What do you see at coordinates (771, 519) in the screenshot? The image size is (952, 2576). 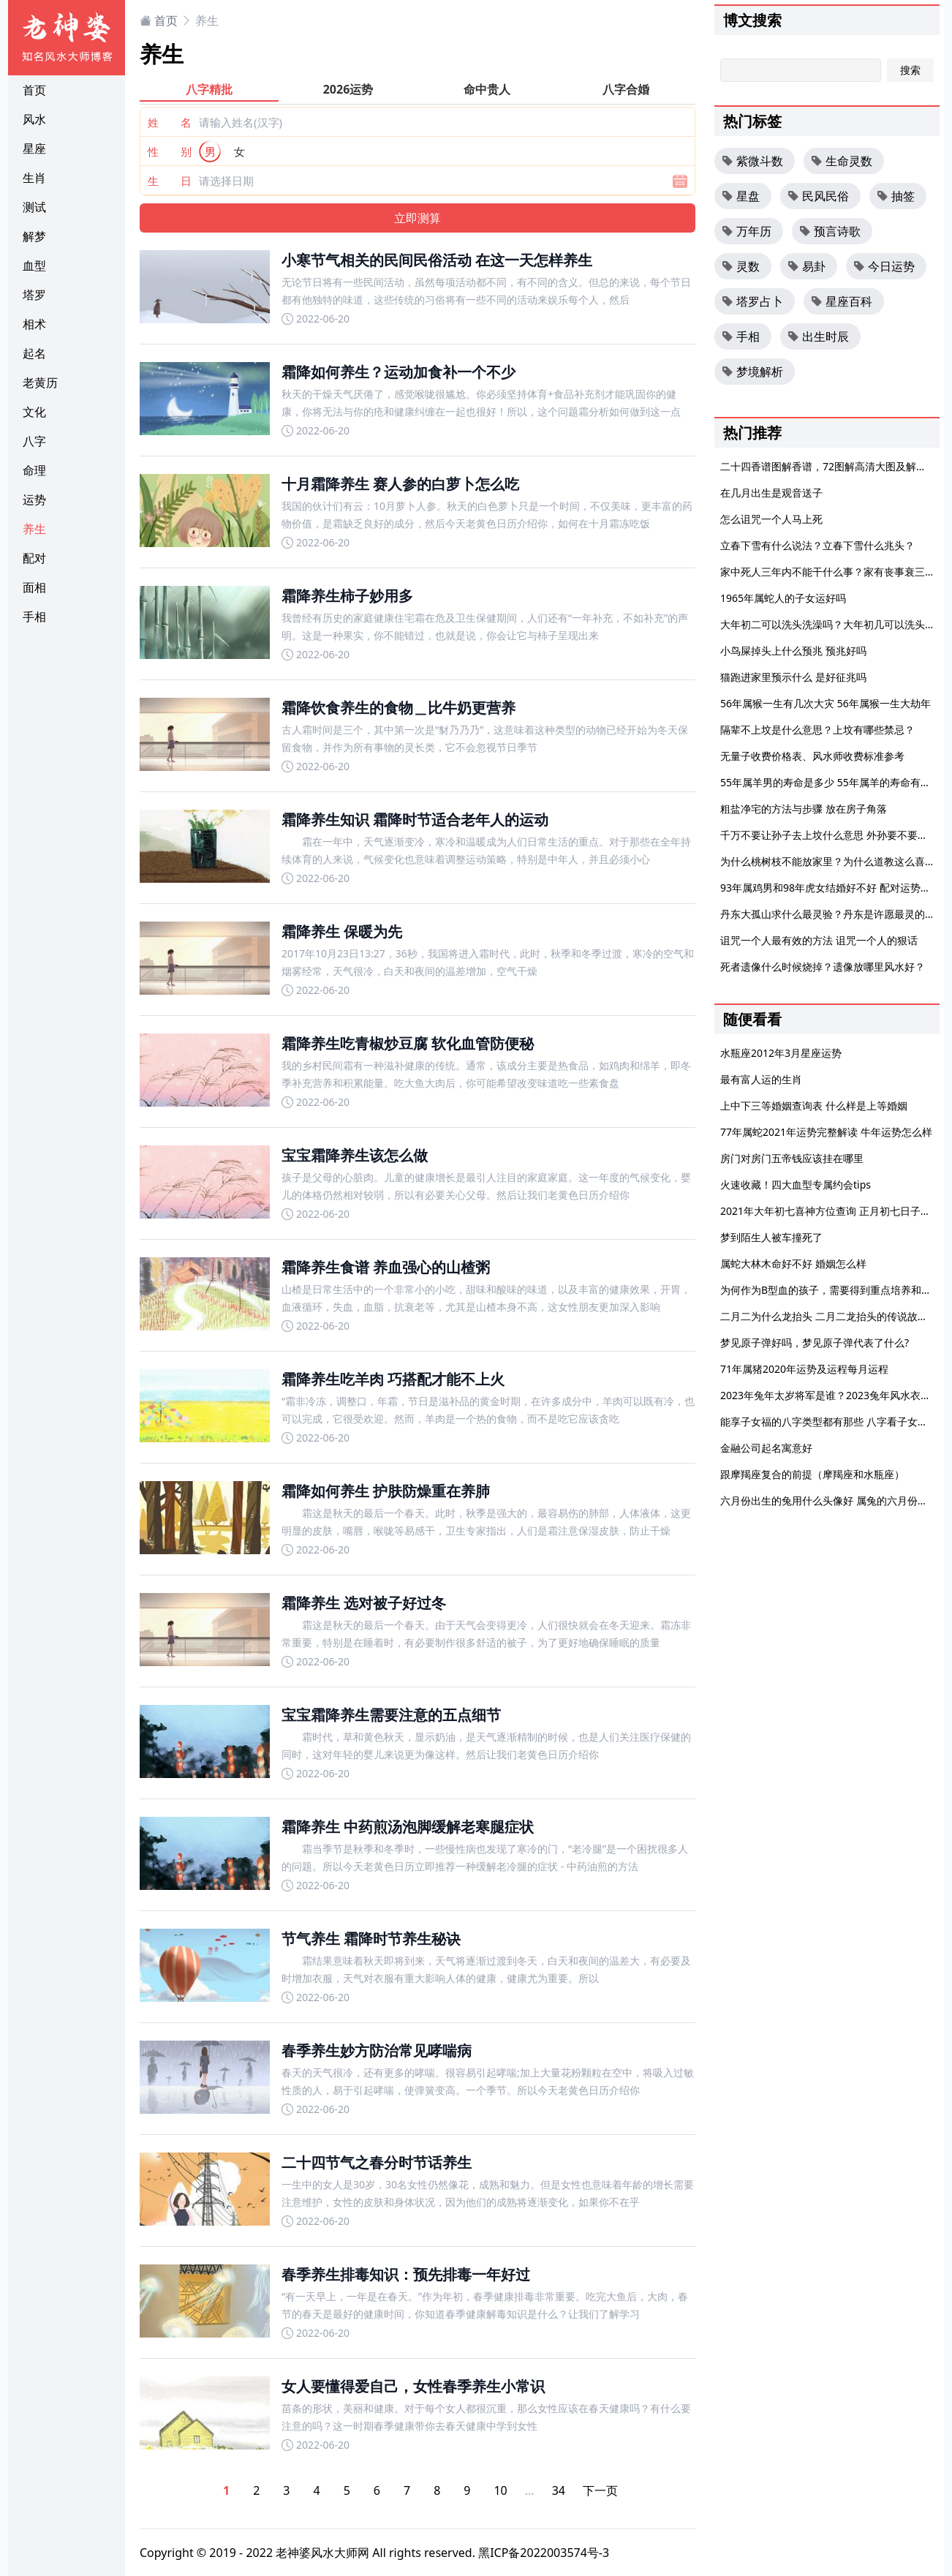 I see `怎么诅咒一个人马上死` at bounding box center [771, 519].